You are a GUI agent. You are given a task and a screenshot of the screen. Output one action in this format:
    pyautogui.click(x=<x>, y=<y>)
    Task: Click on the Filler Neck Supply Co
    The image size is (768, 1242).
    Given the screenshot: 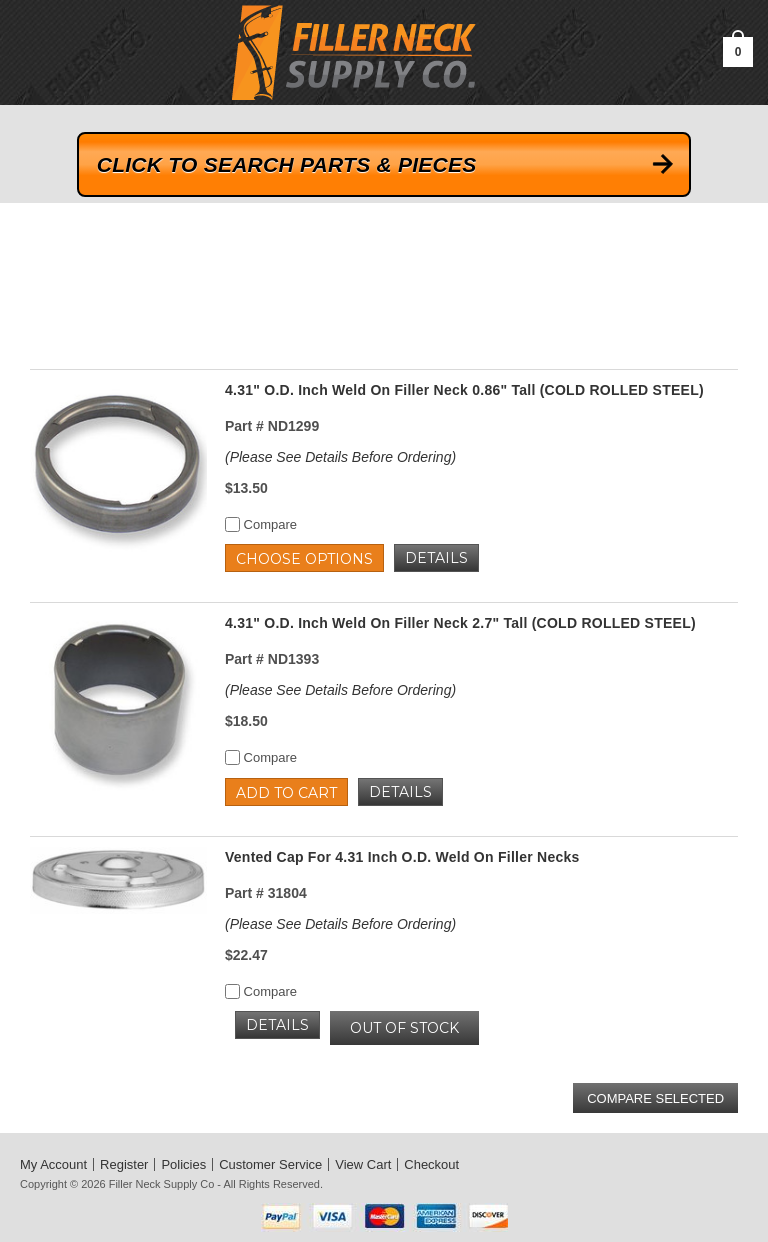 What is the action you would take?
    pyautogui.click(x=162, y=1184)
    